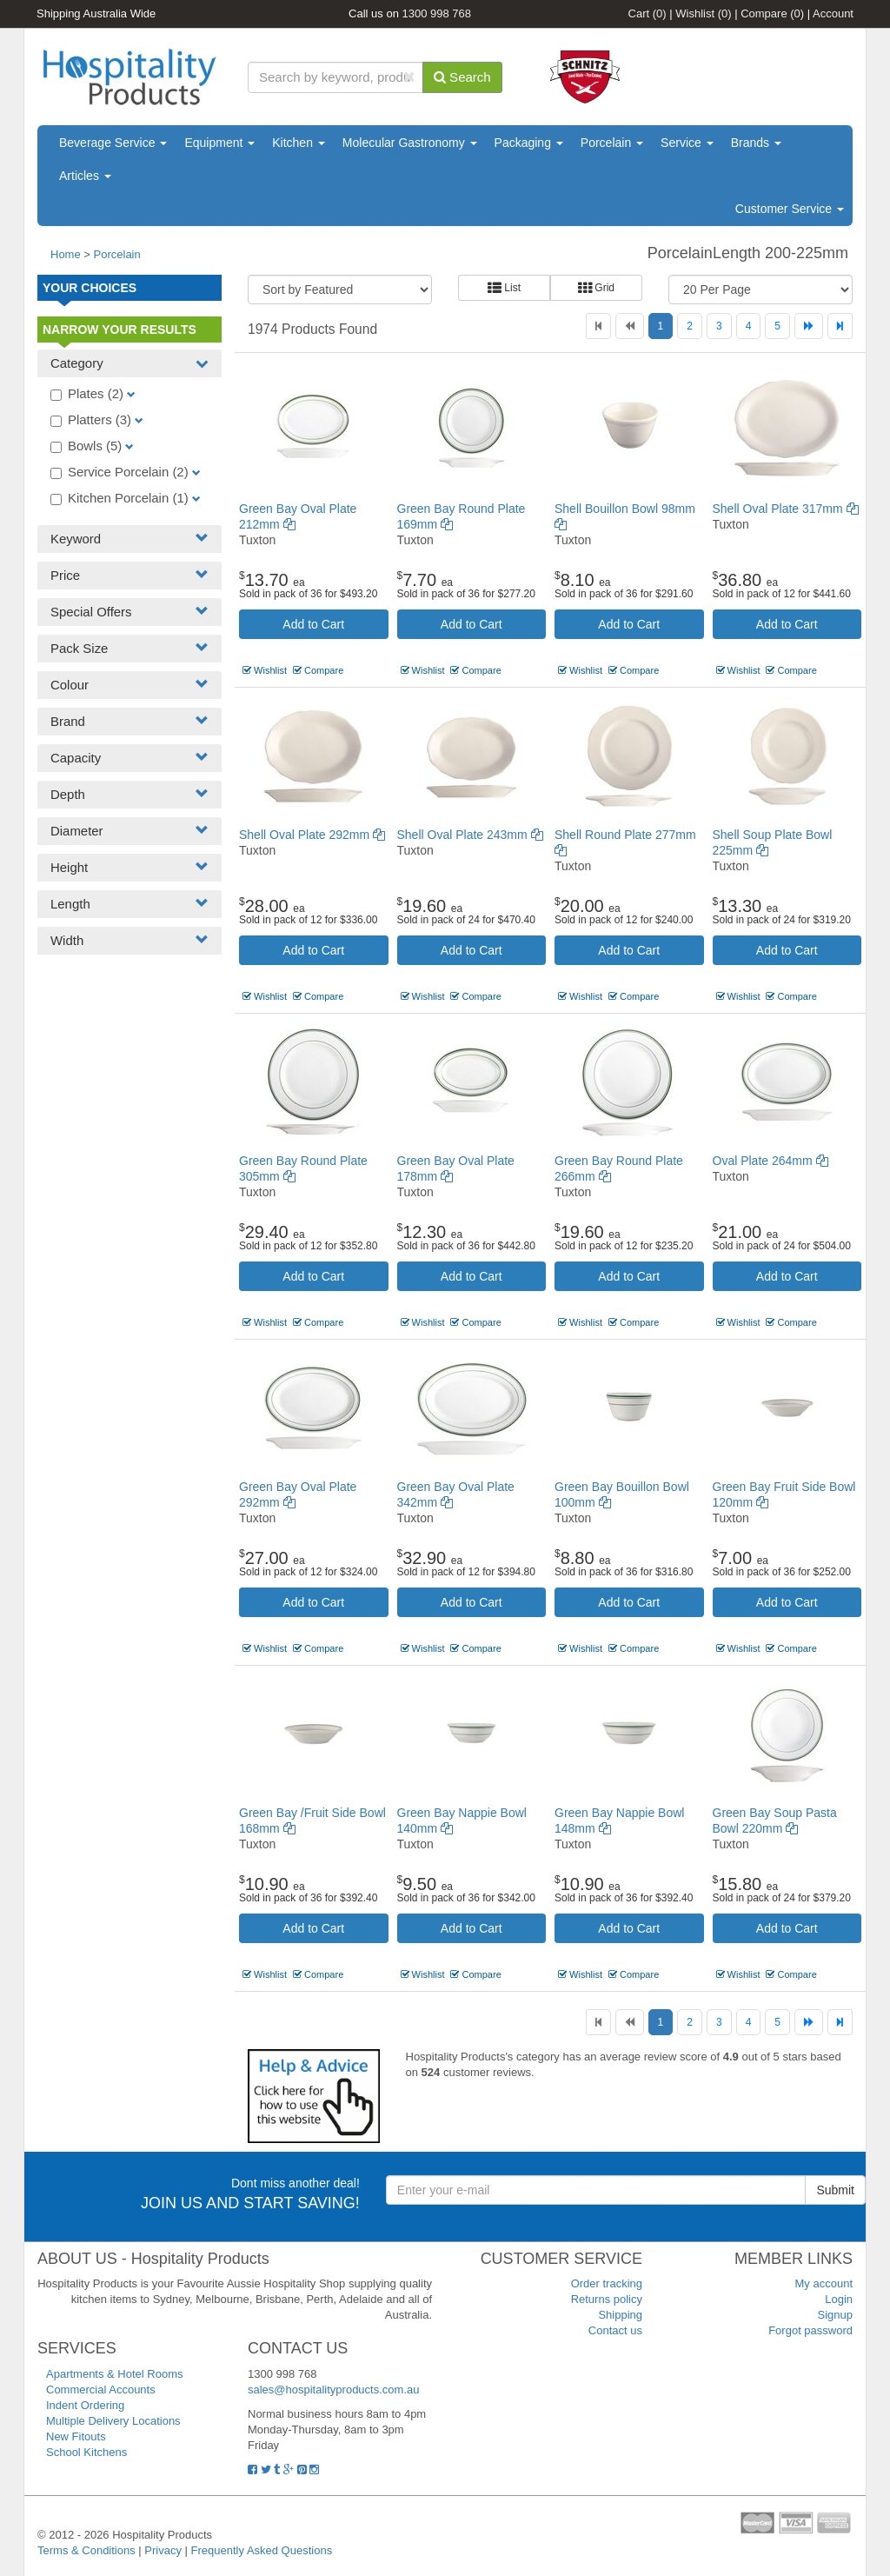 This screenshot has height=2576, width=890. I want to click on Multiple Delivery Locations, so click(113, 2420).